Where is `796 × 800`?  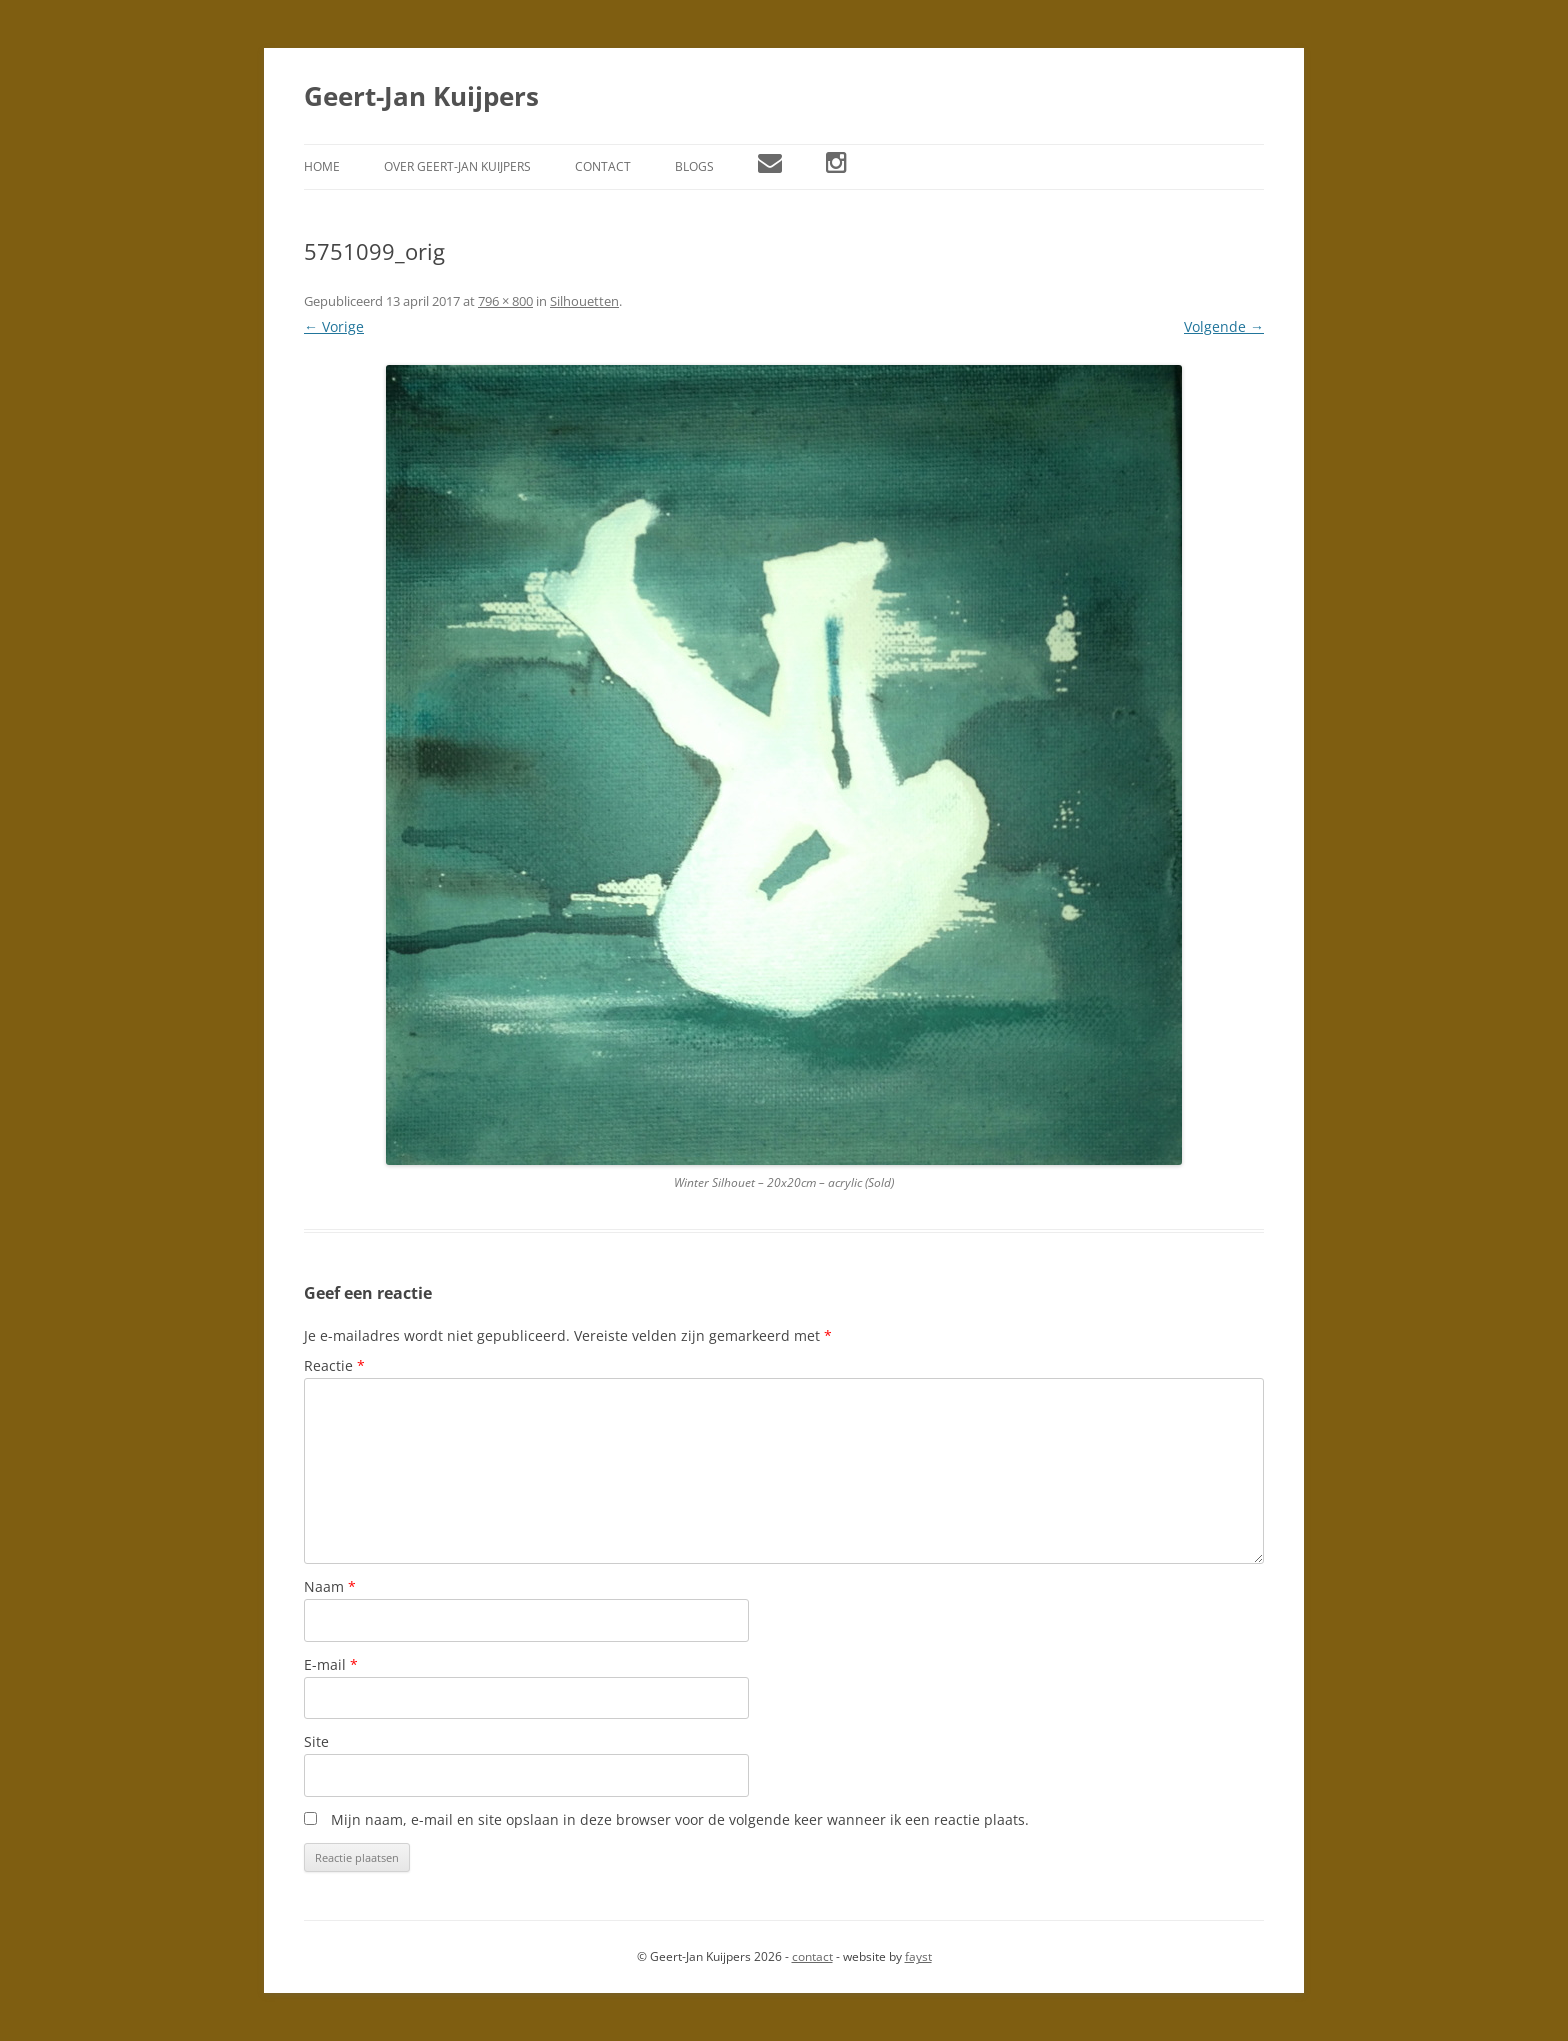 796 × 800 is located at coordinates (505, 301).